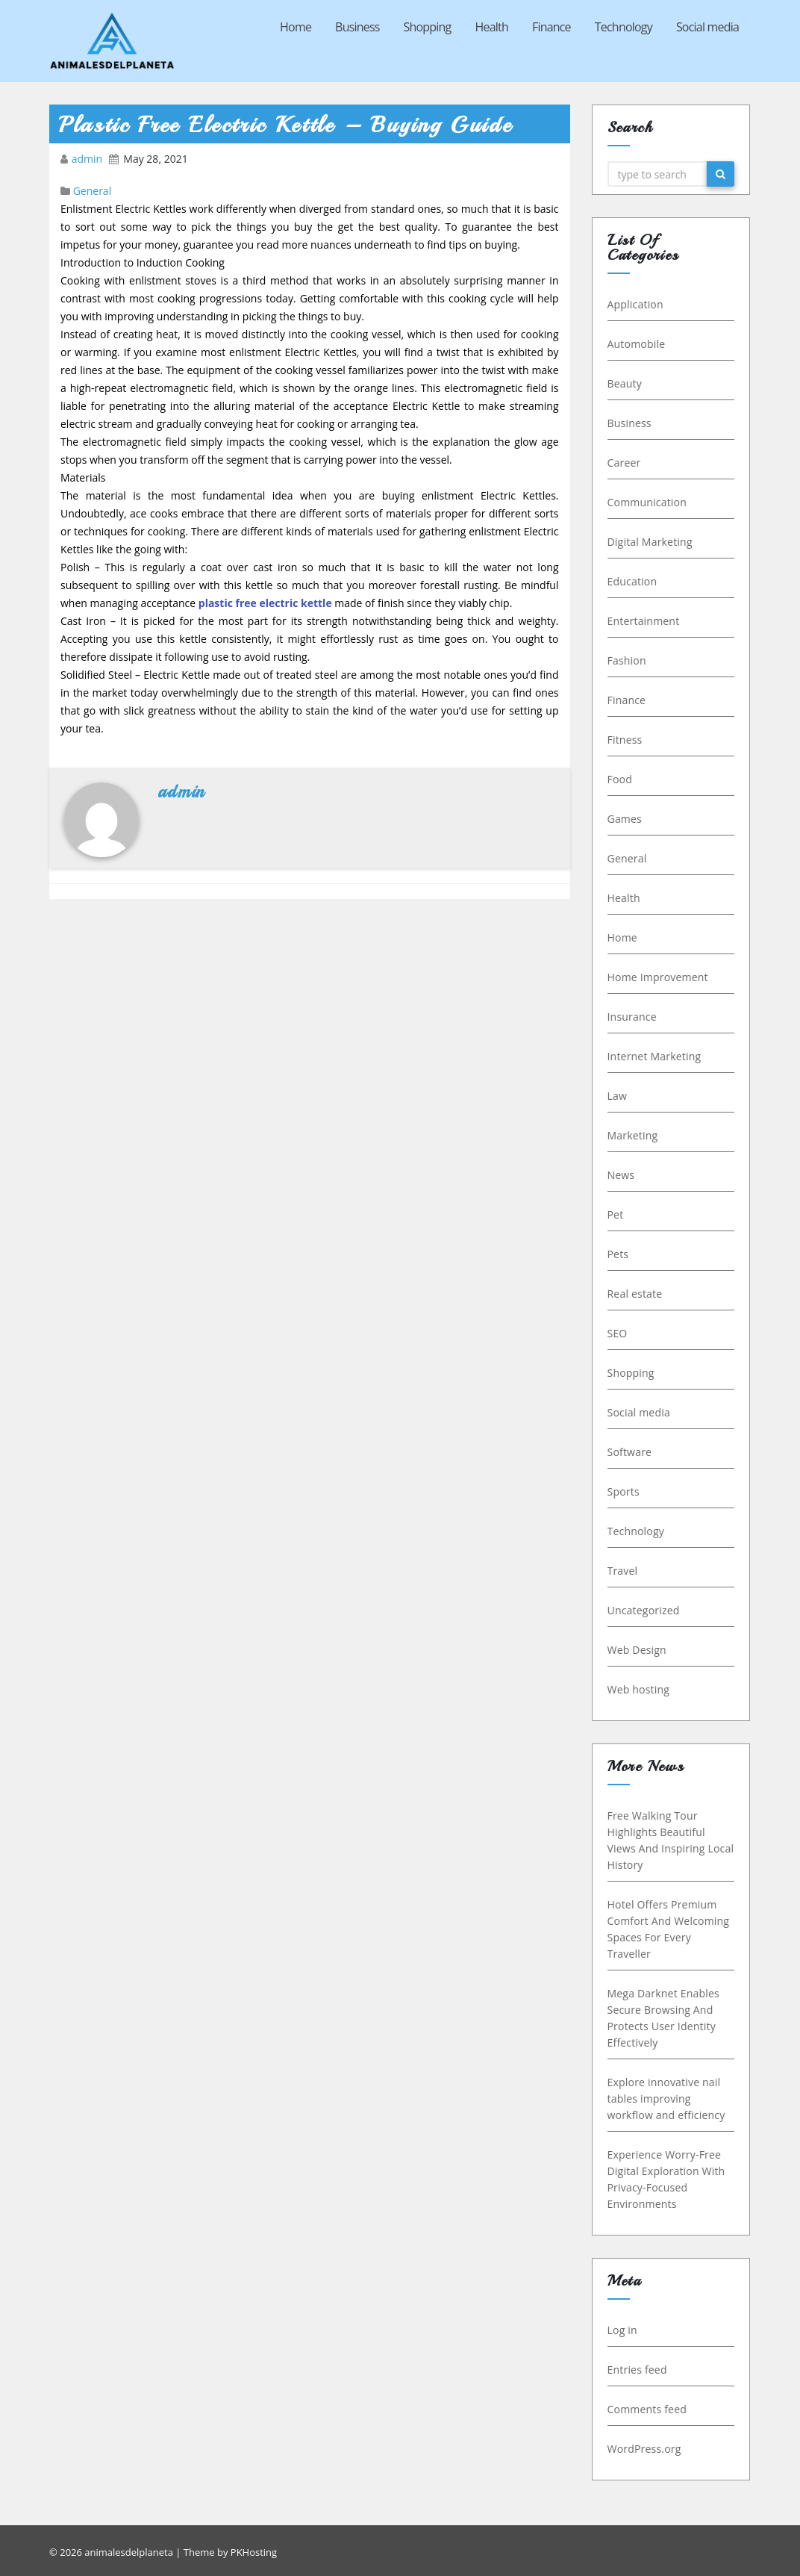  Describe the element at coordinates (624, 2330) in the screenshot. I see `Log in` at that location.